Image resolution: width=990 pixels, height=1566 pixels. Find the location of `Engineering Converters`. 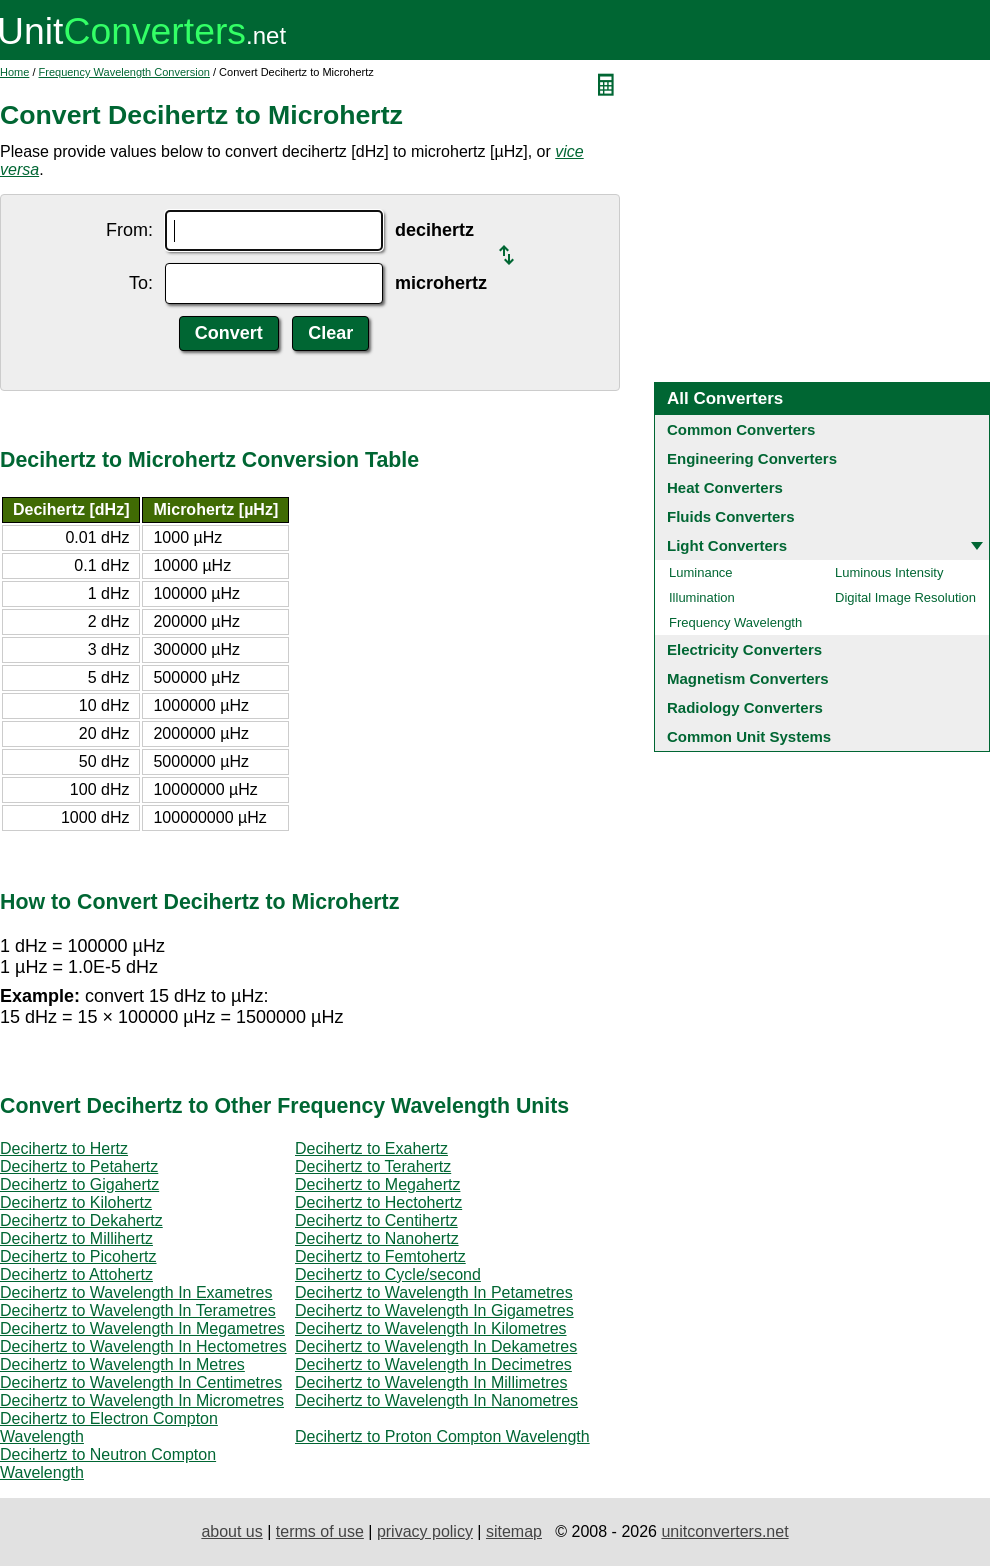

Engineering Converters is located at coordinates (752, 458).